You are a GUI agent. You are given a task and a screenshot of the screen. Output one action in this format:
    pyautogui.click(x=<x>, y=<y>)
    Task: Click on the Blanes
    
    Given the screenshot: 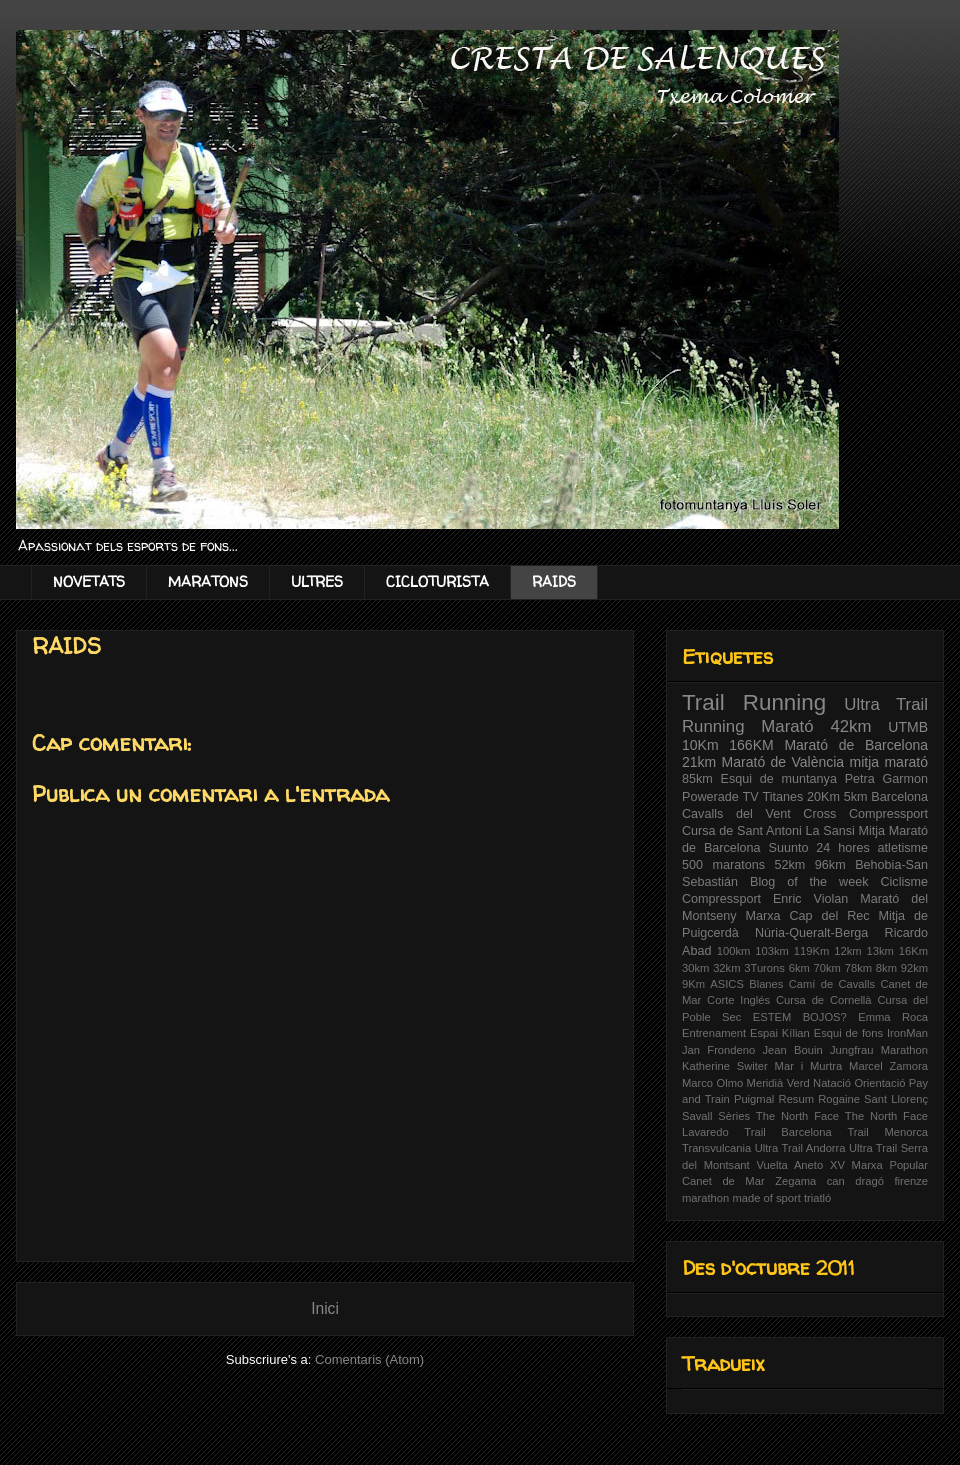 What is the action you would take?
    pyautogui.click(x=766, y=984)
    